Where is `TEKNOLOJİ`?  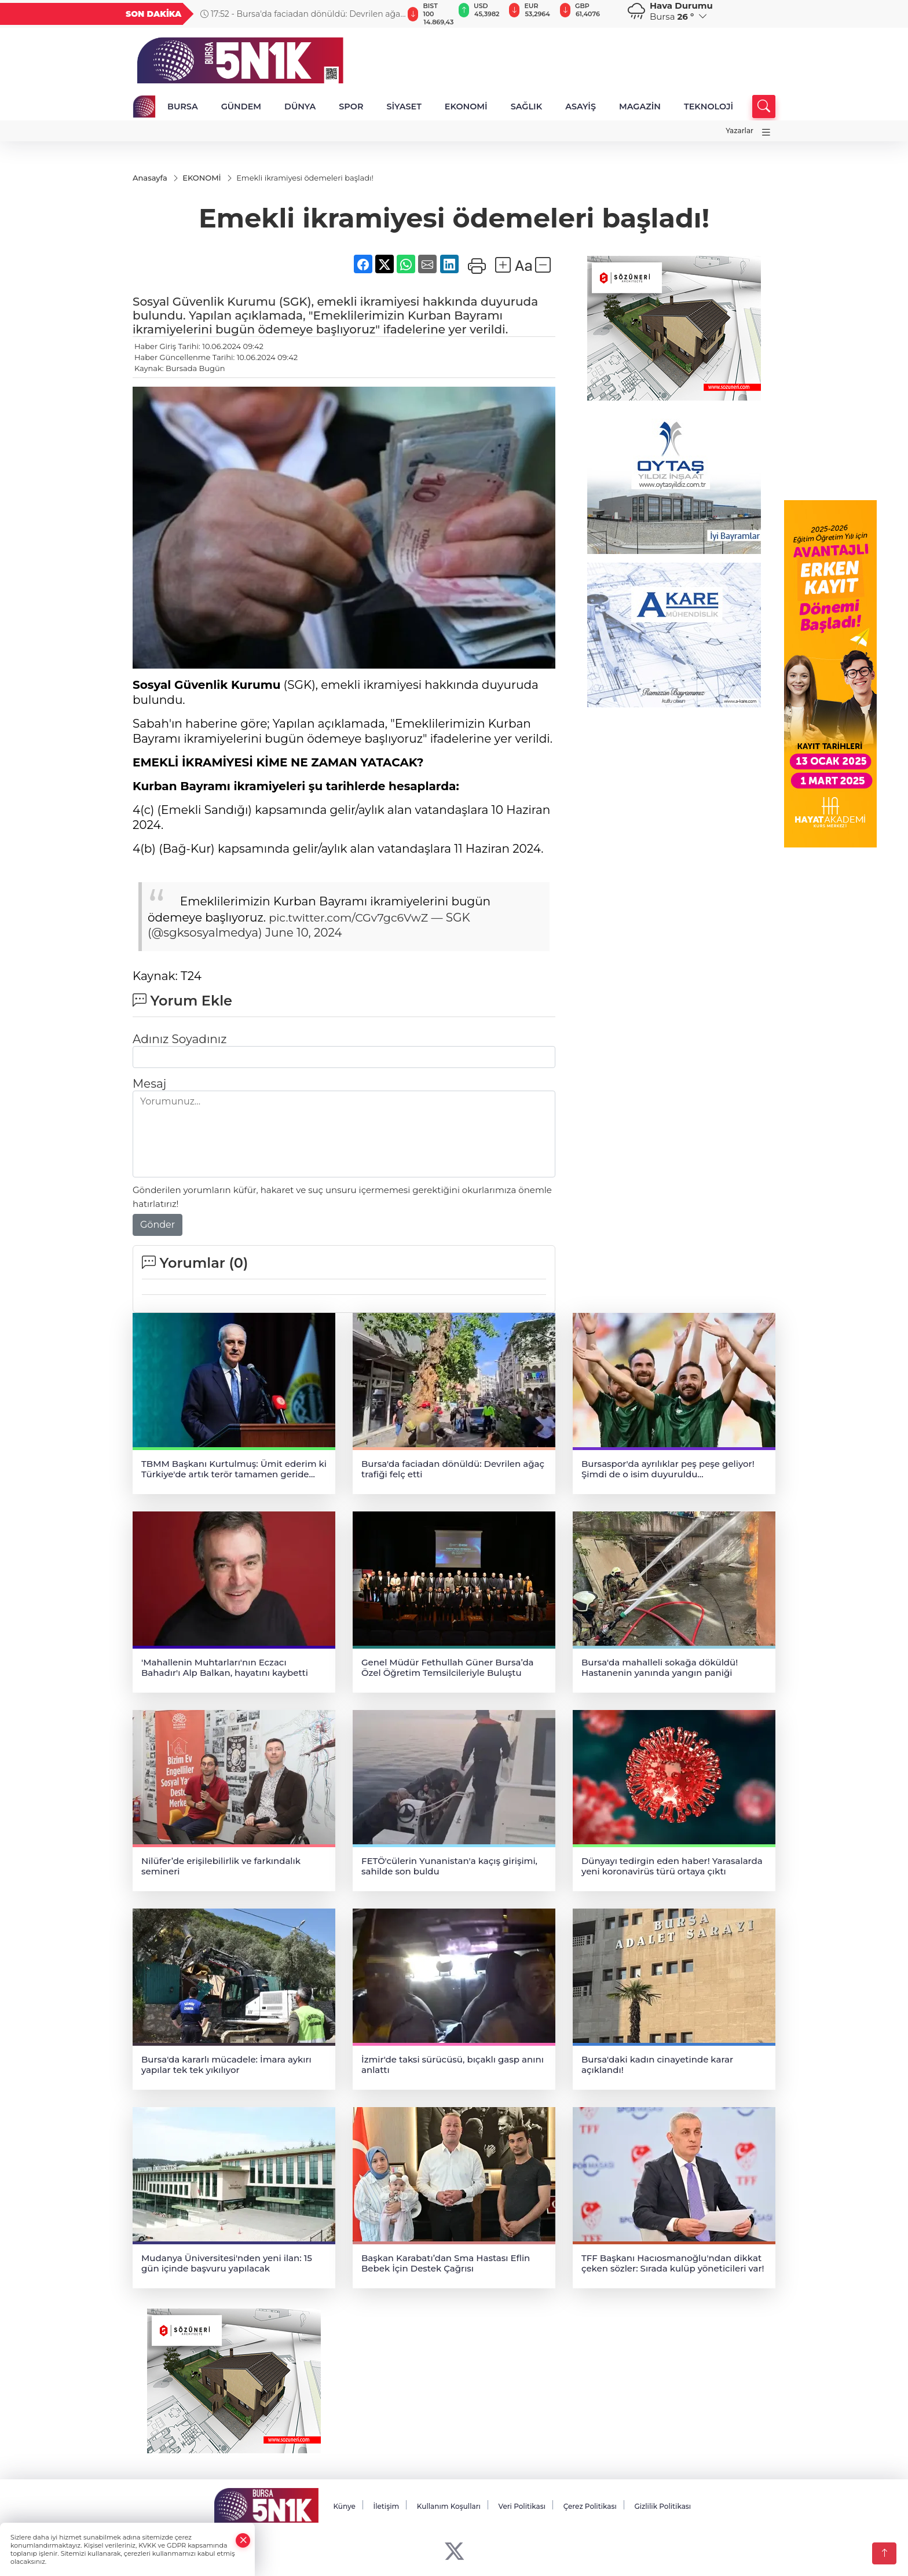 TEKNOLOJİ is located at coordinates (708, 106).